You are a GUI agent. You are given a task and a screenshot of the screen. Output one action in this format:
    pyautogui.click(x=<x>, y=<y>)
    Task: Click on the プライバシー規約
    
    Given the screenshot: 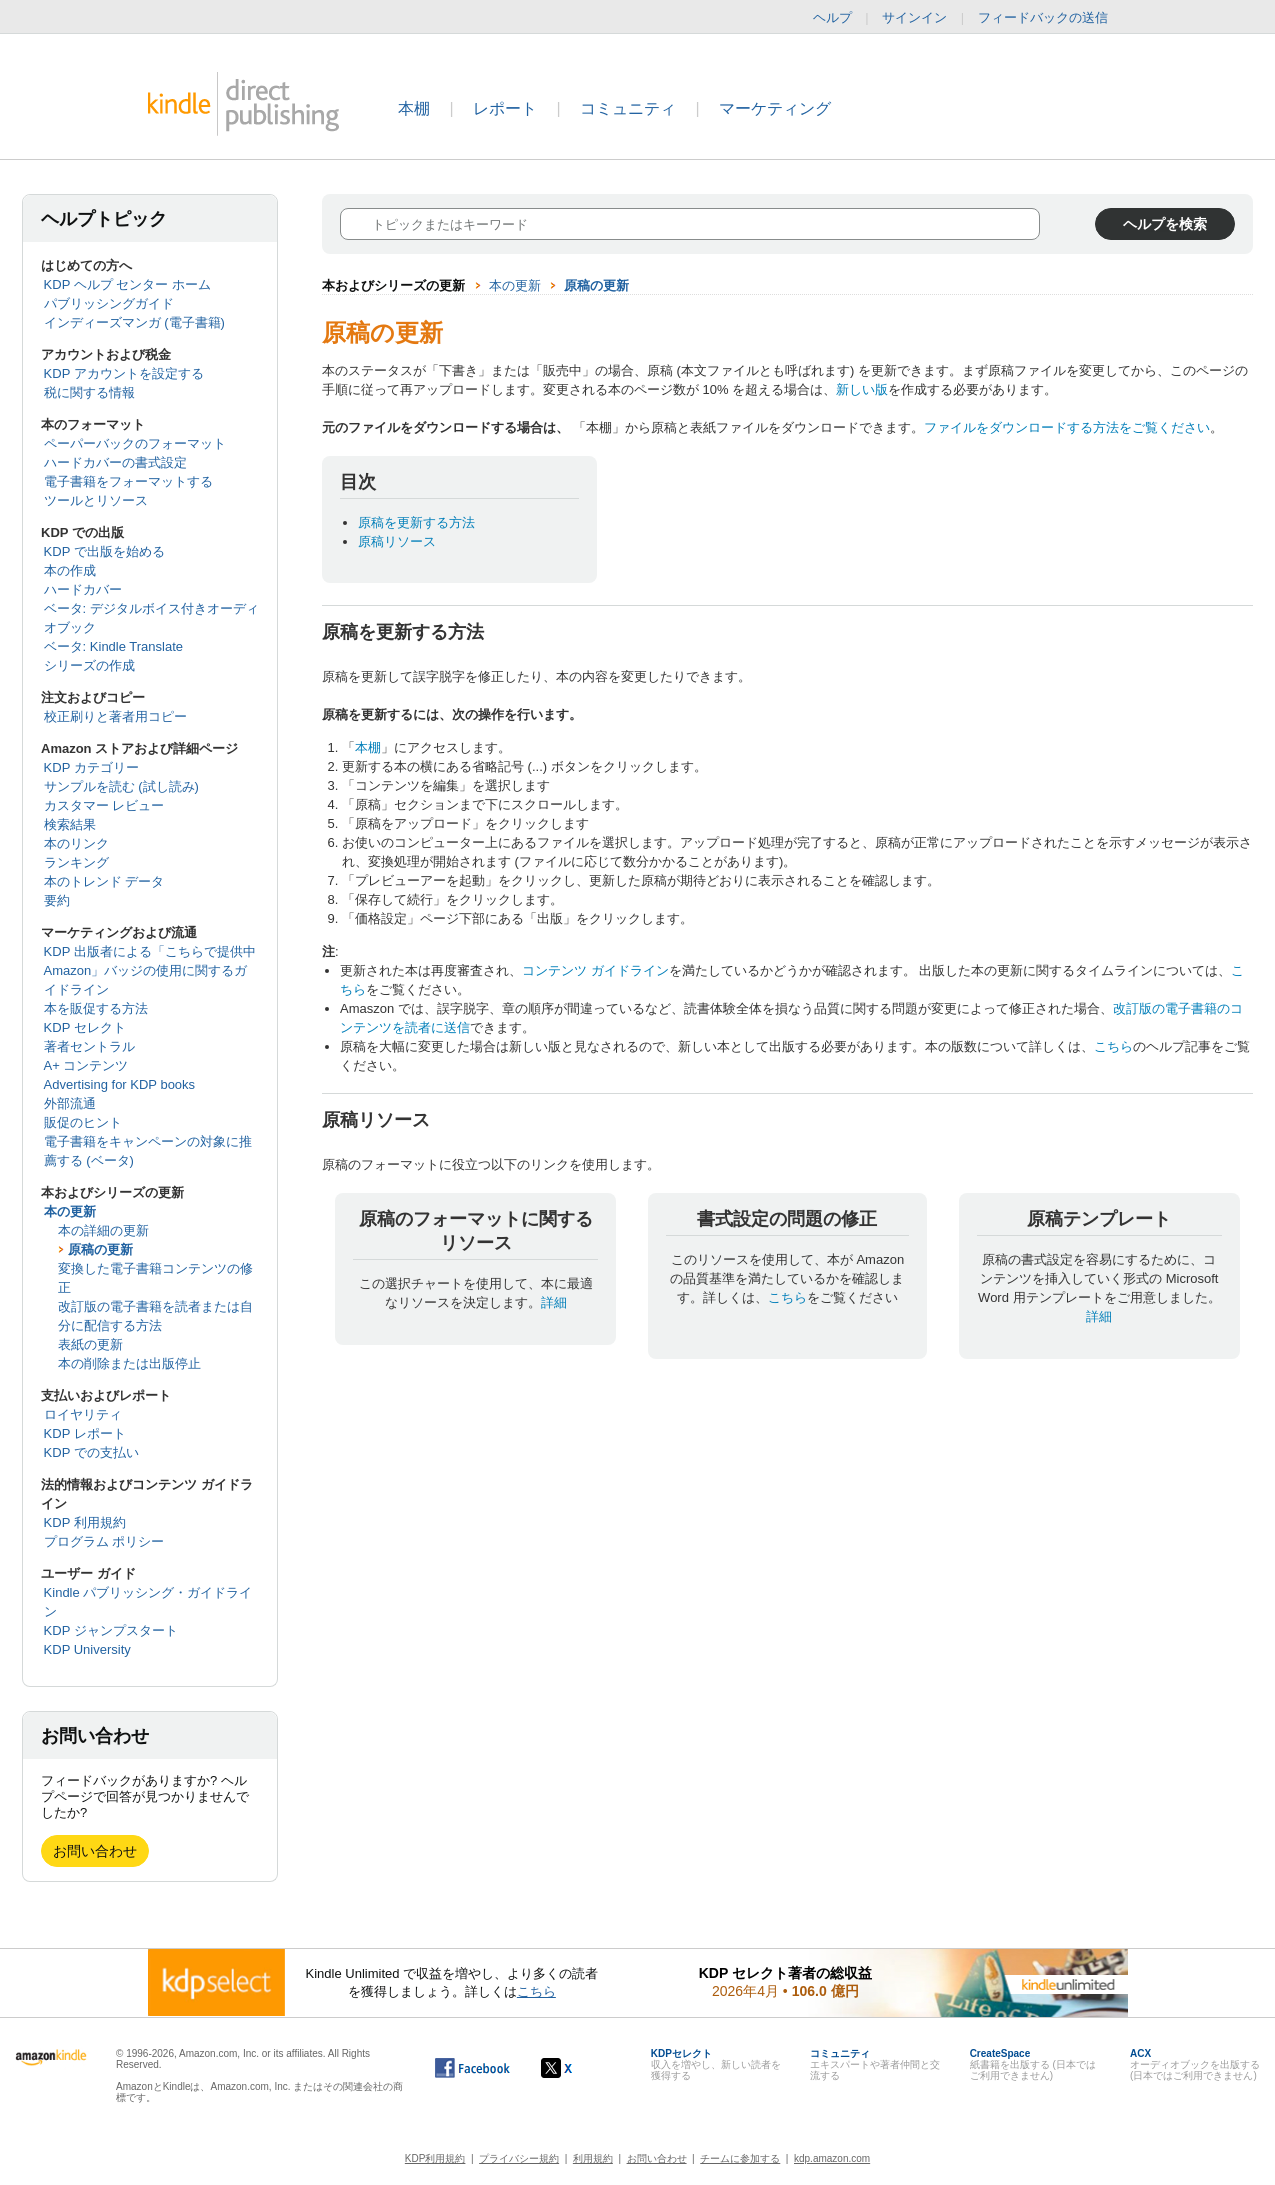 What is the action you would take?
    pyautogui.click(x=519, y=2158)
    